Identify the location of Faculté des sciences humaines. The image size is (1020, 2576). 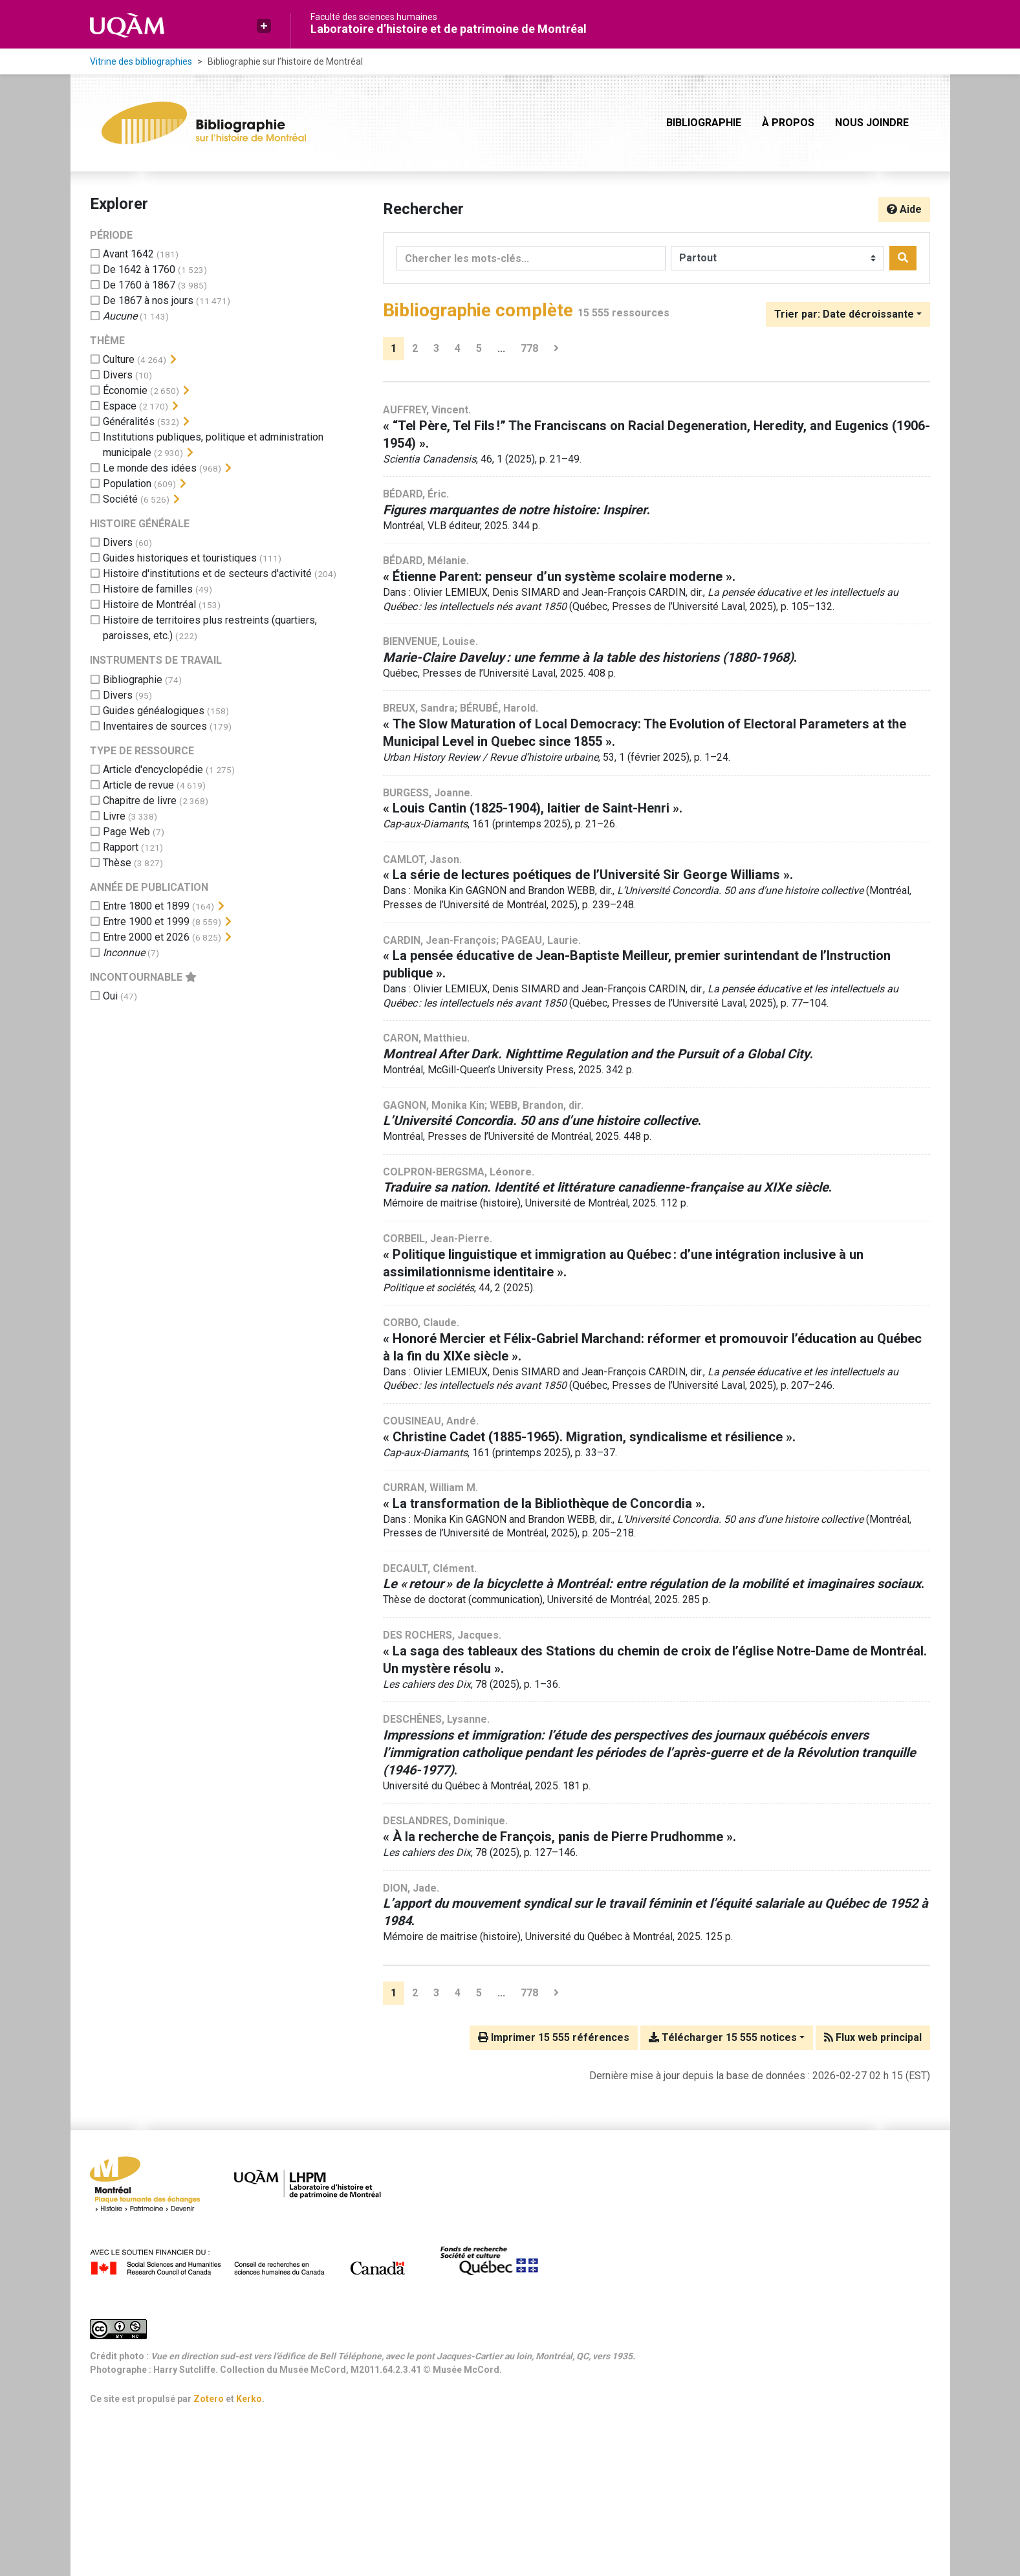
(373, 17).